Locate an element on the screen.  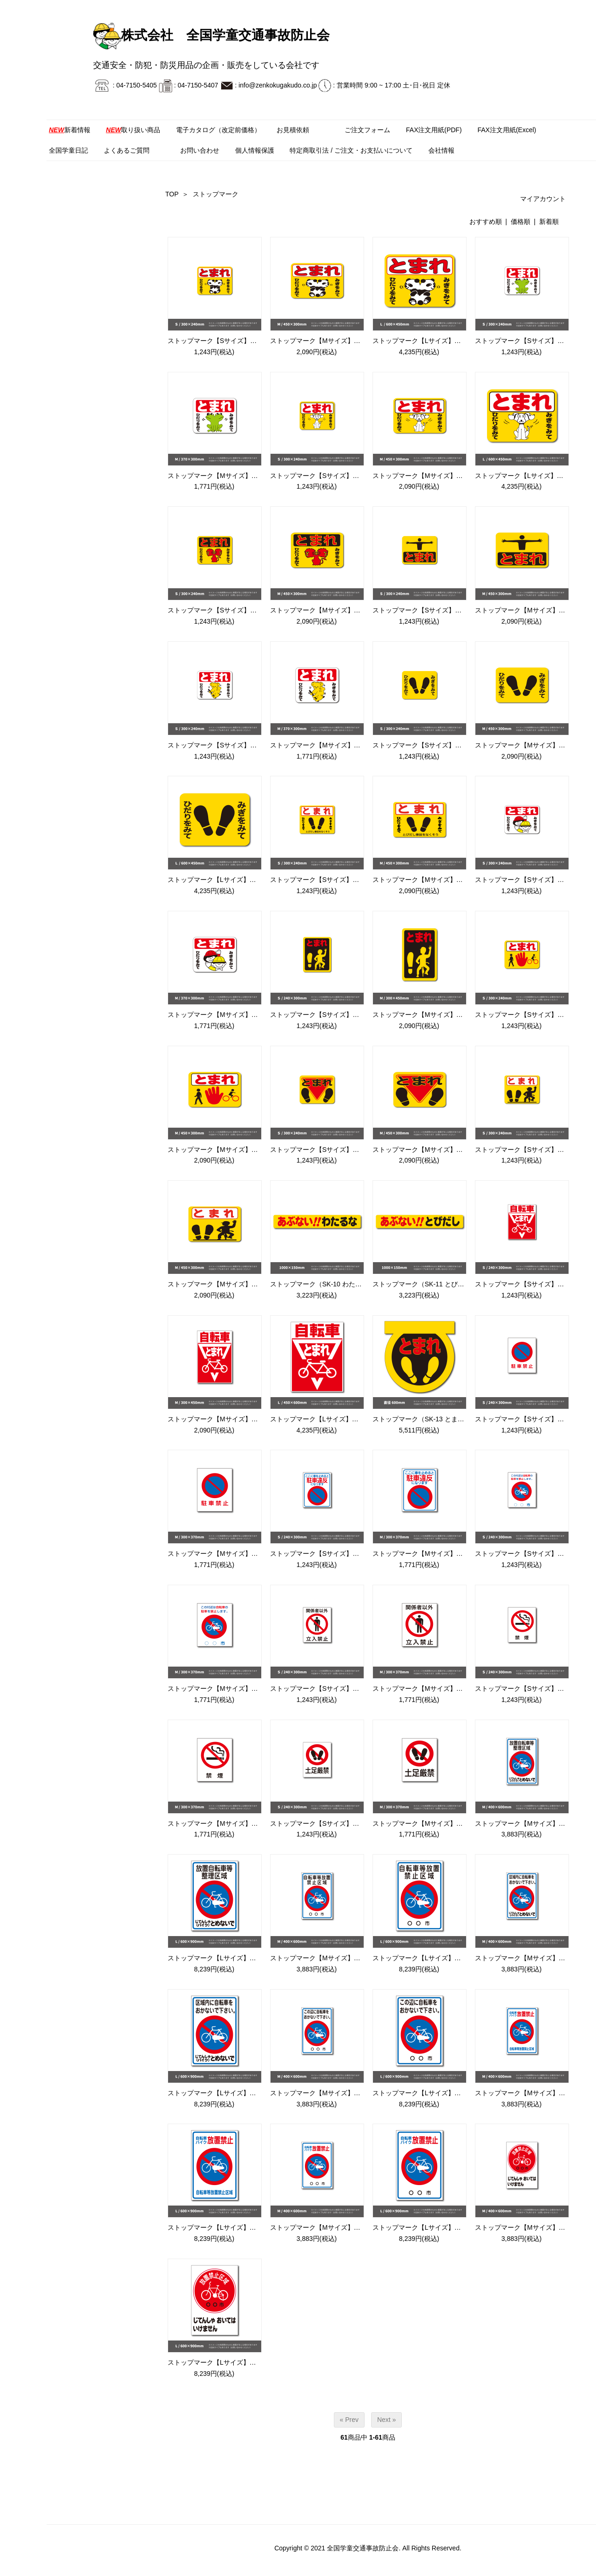
ストップマーク【Mサイズ】（SK-16A 駐車禁止） is located at coordinates (241, 1553).